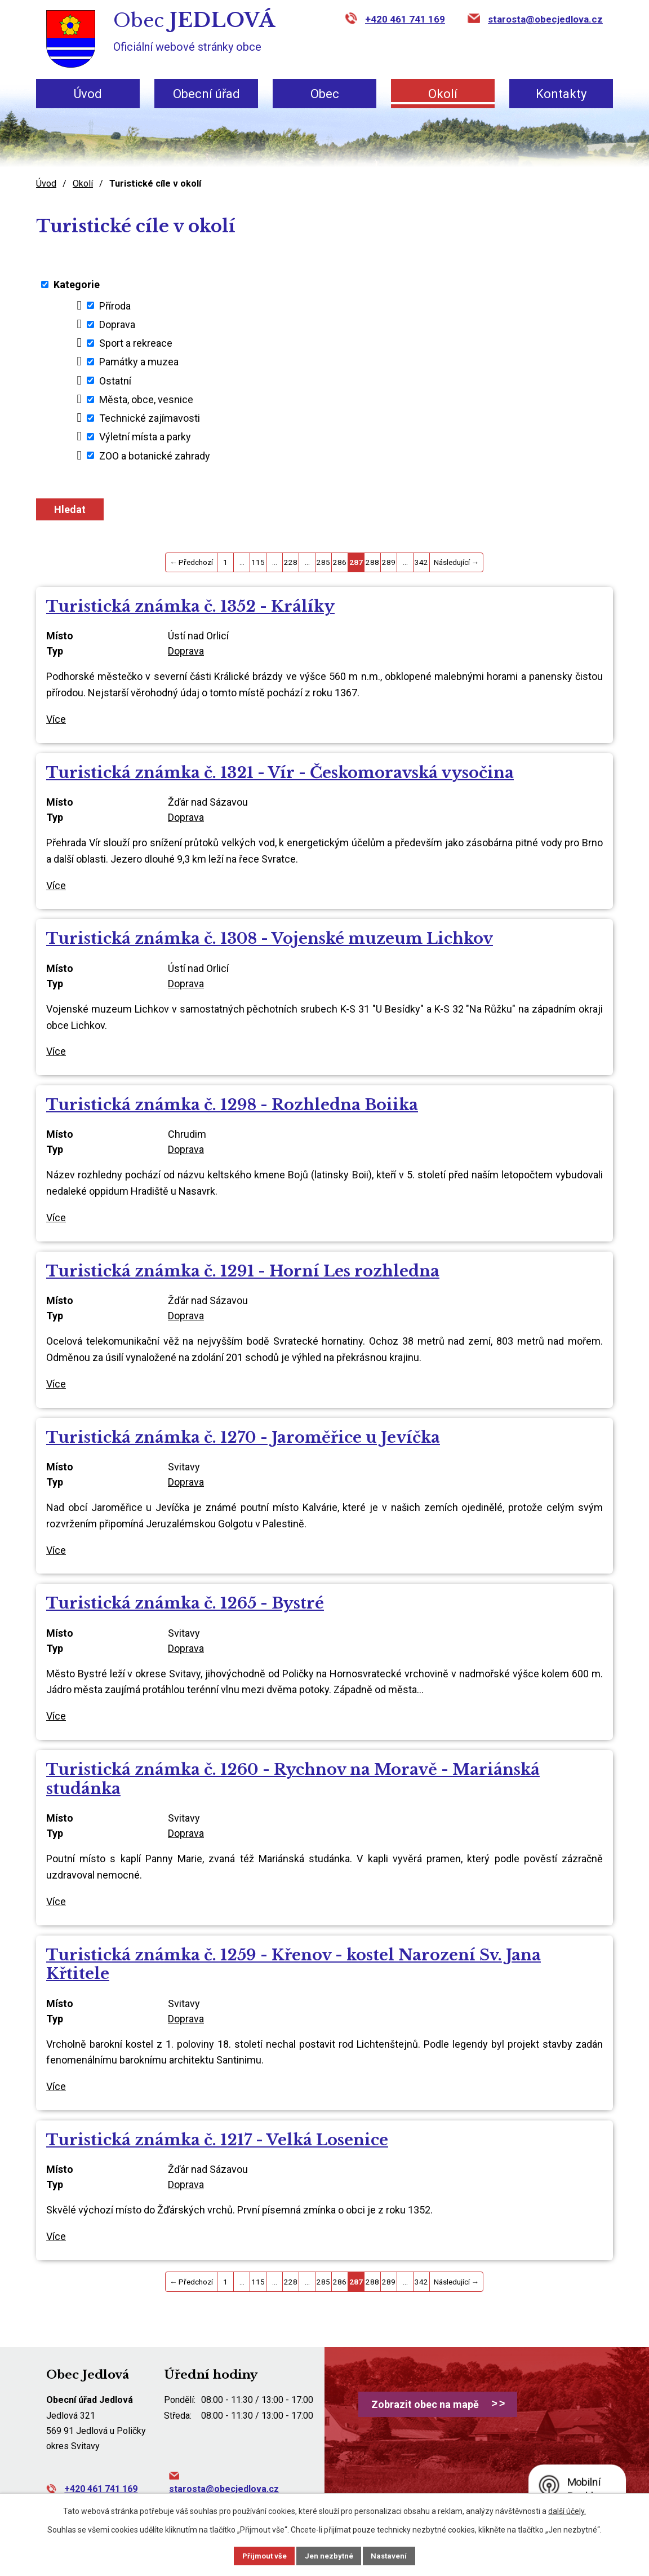 This screenshot has width=649, height=2576. What do you see at coordinates (206, 94) in the screenshot?
I see `Obecní úřad` at bounding box center [206, 94].